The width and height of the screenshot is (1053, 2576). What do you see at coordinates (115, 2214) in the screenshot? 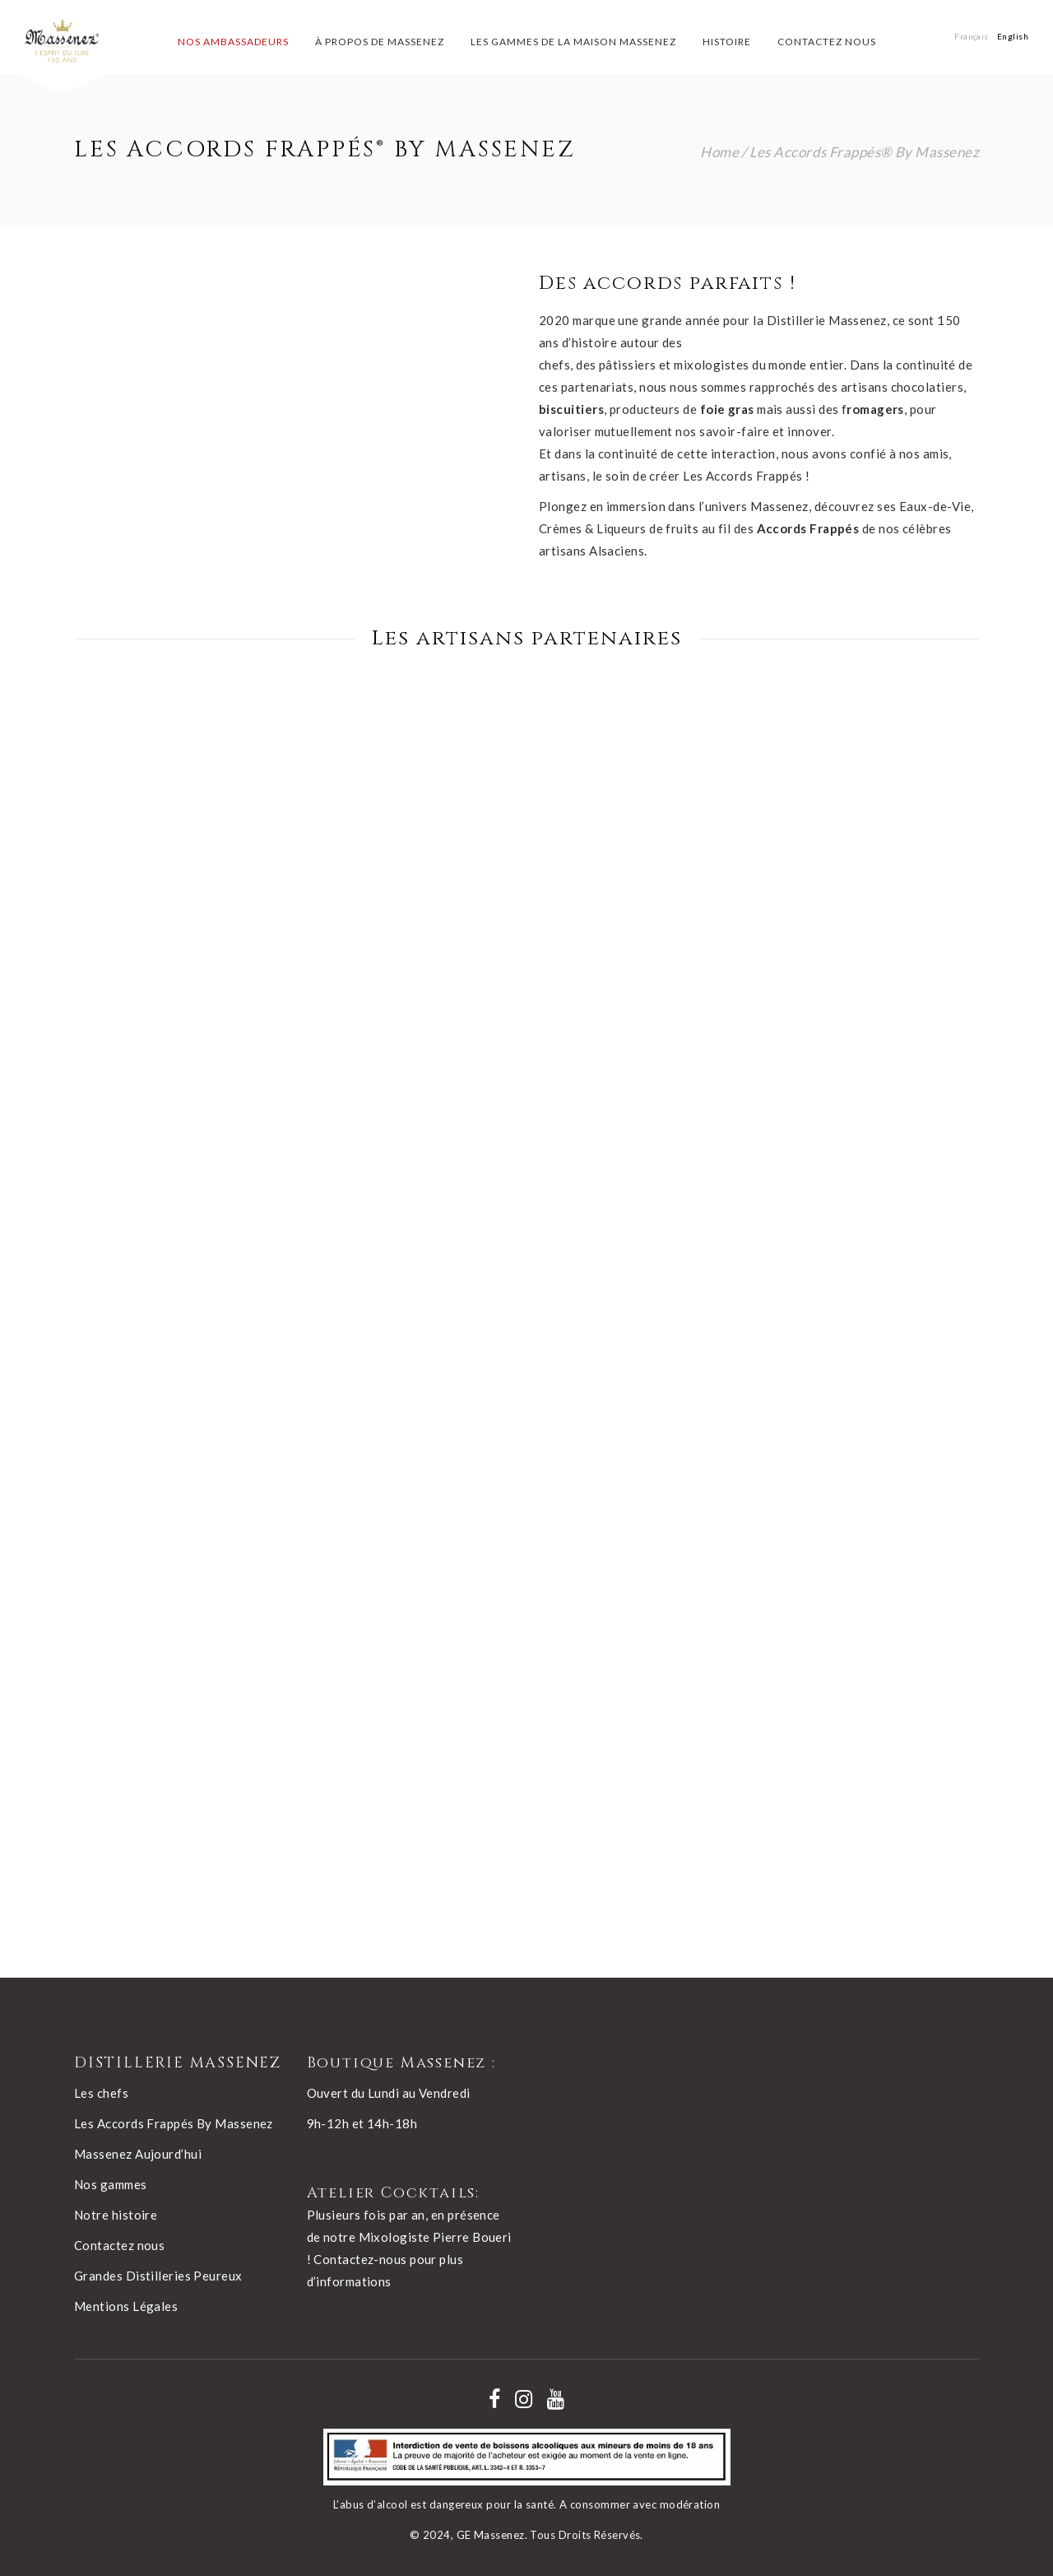
I see `Notre histoire` at bounding box center [115, 2214].